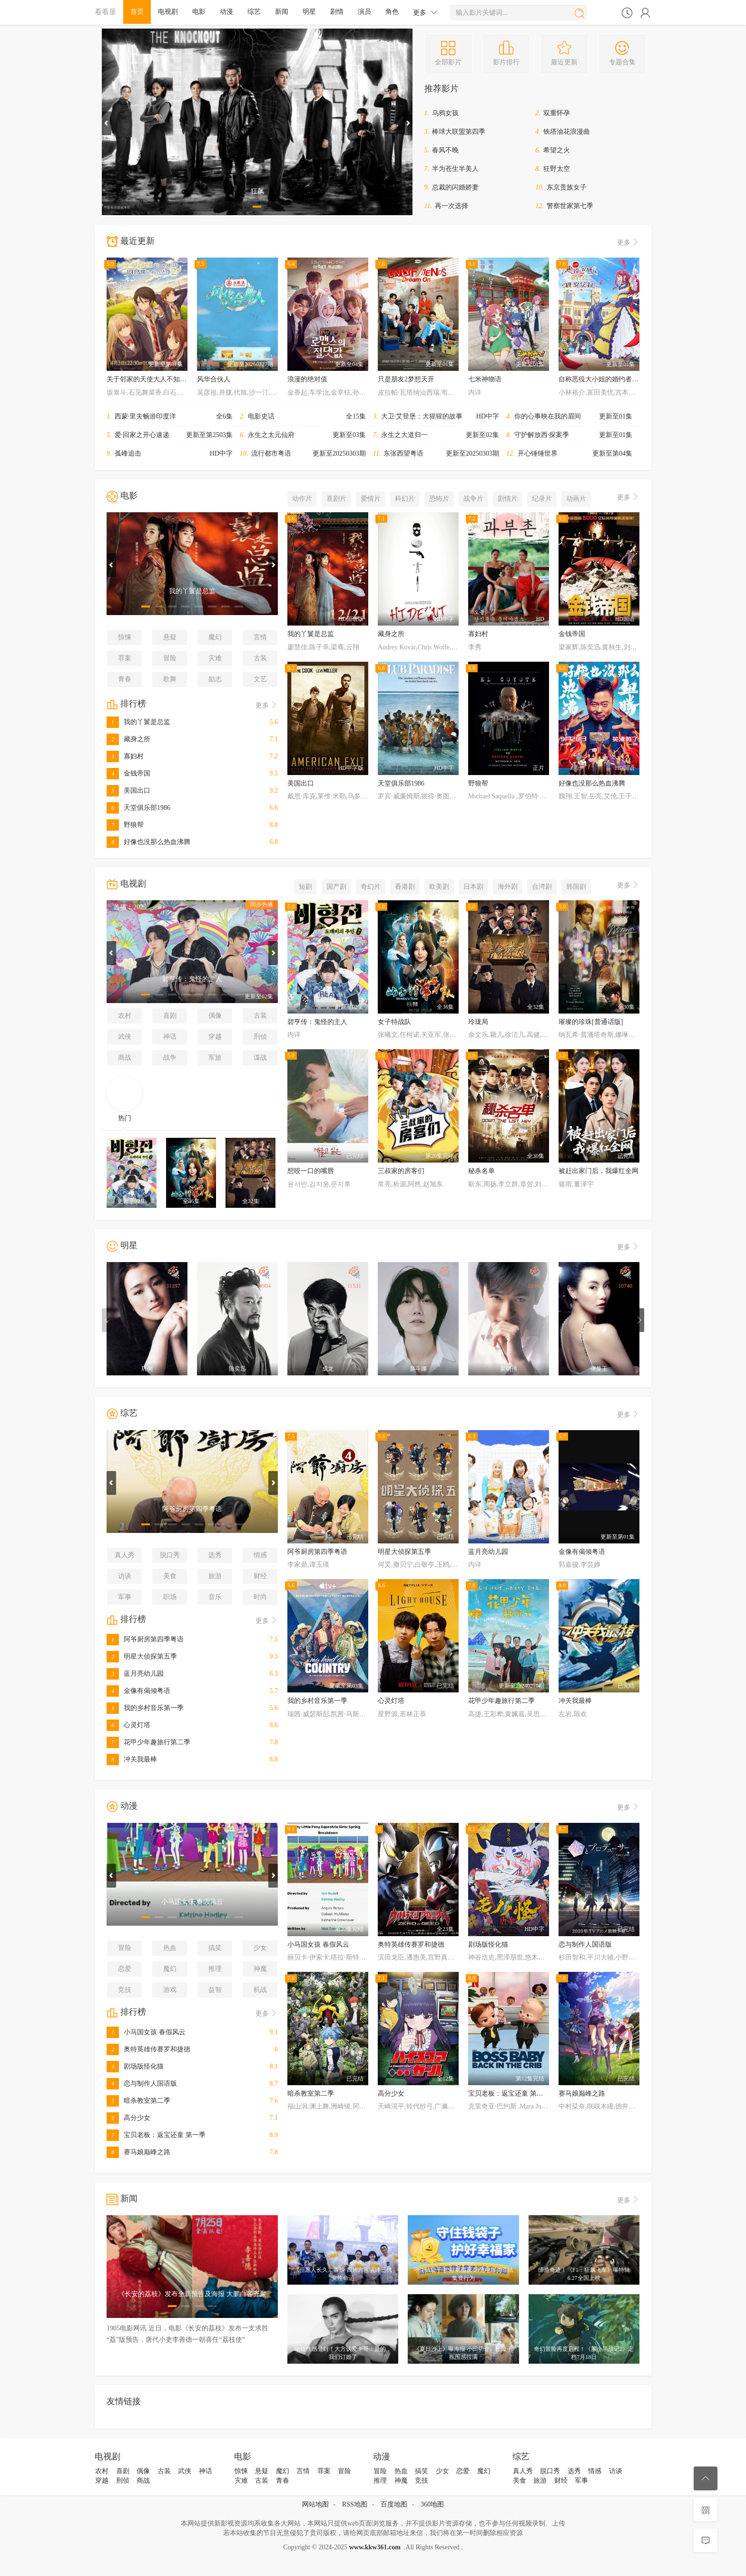 This screenshot has height=2576, width=746. What do you see at coordinates (405, 498) in the screenshot?
I see `科幻片` at bounding box center [405, 498].